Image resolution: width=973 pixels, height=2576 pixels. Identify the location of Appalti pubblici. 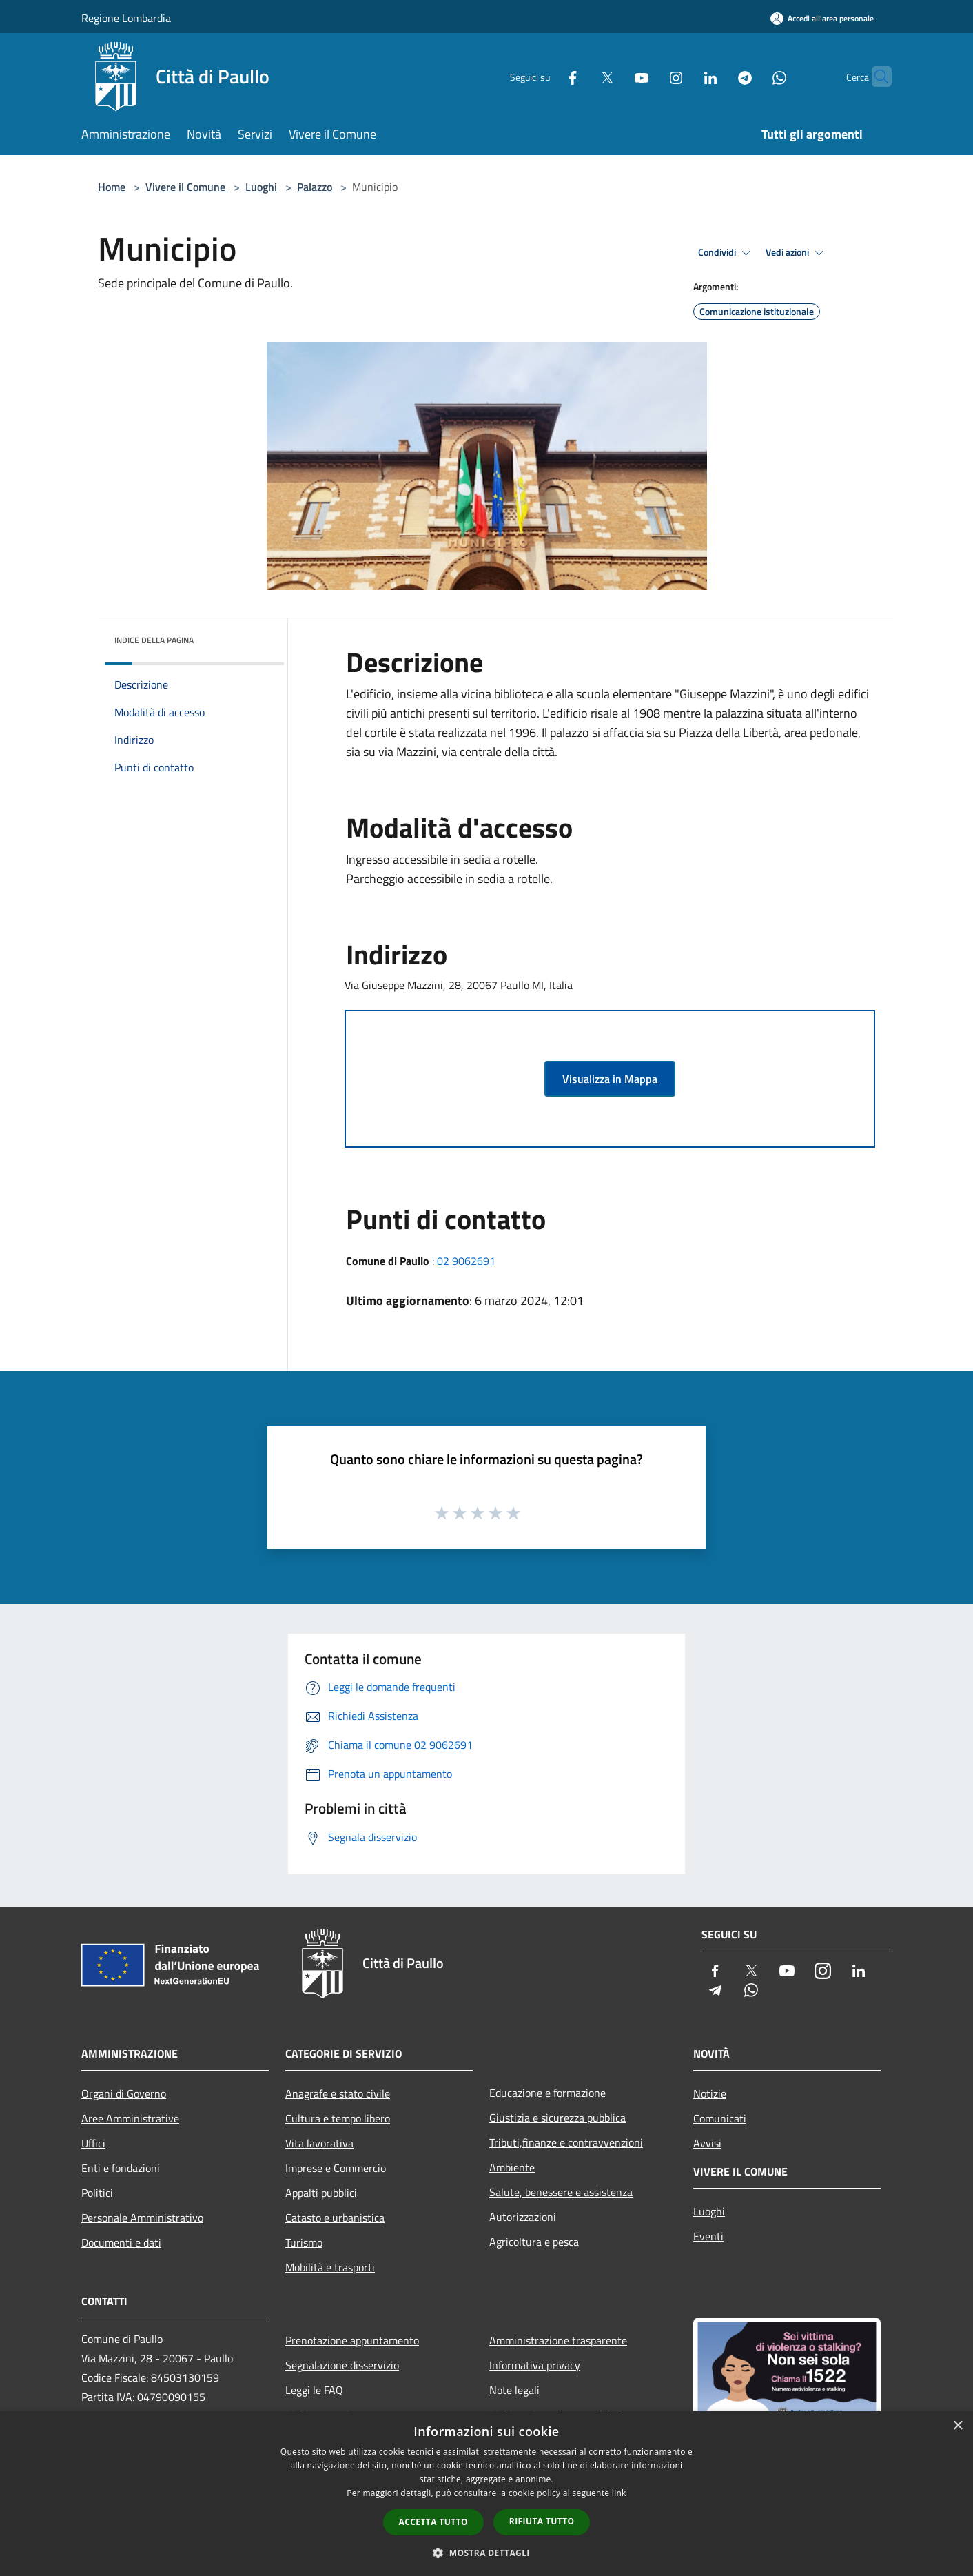
(321, 2192).